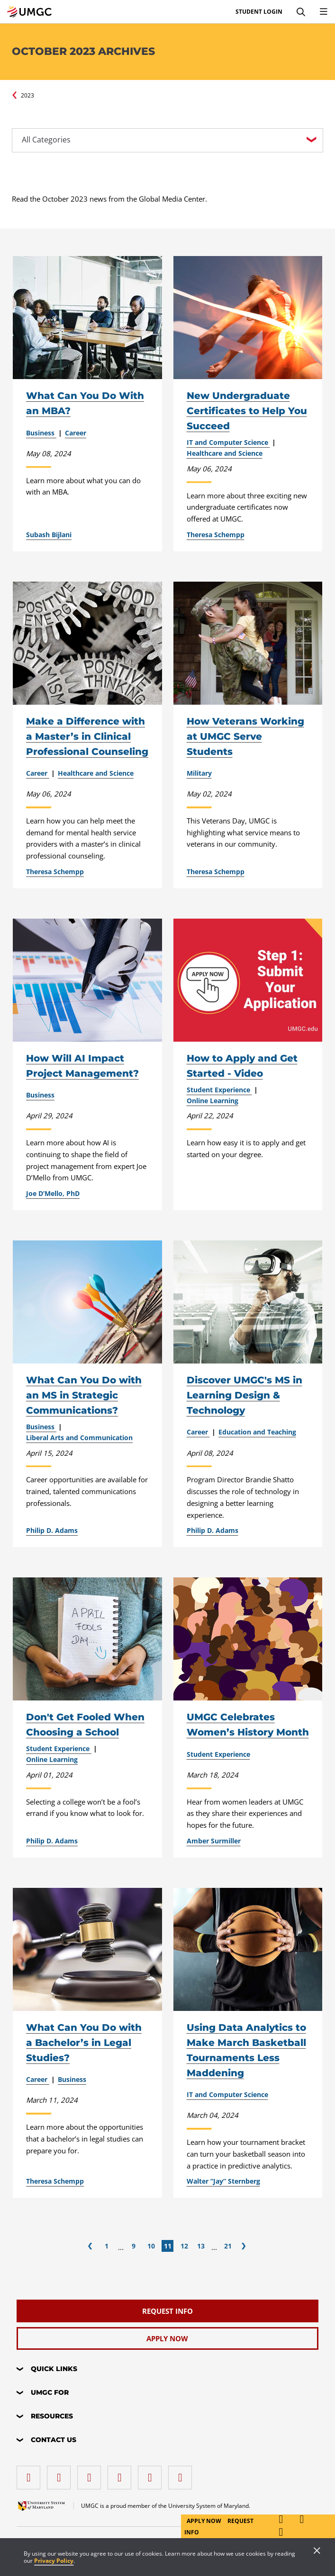 Image resolution: width=335 pixels, height=2576 pixels. Describe the element at coordinates (167, 2338) in the screenshot. I see `[Apply Now]` at that location.